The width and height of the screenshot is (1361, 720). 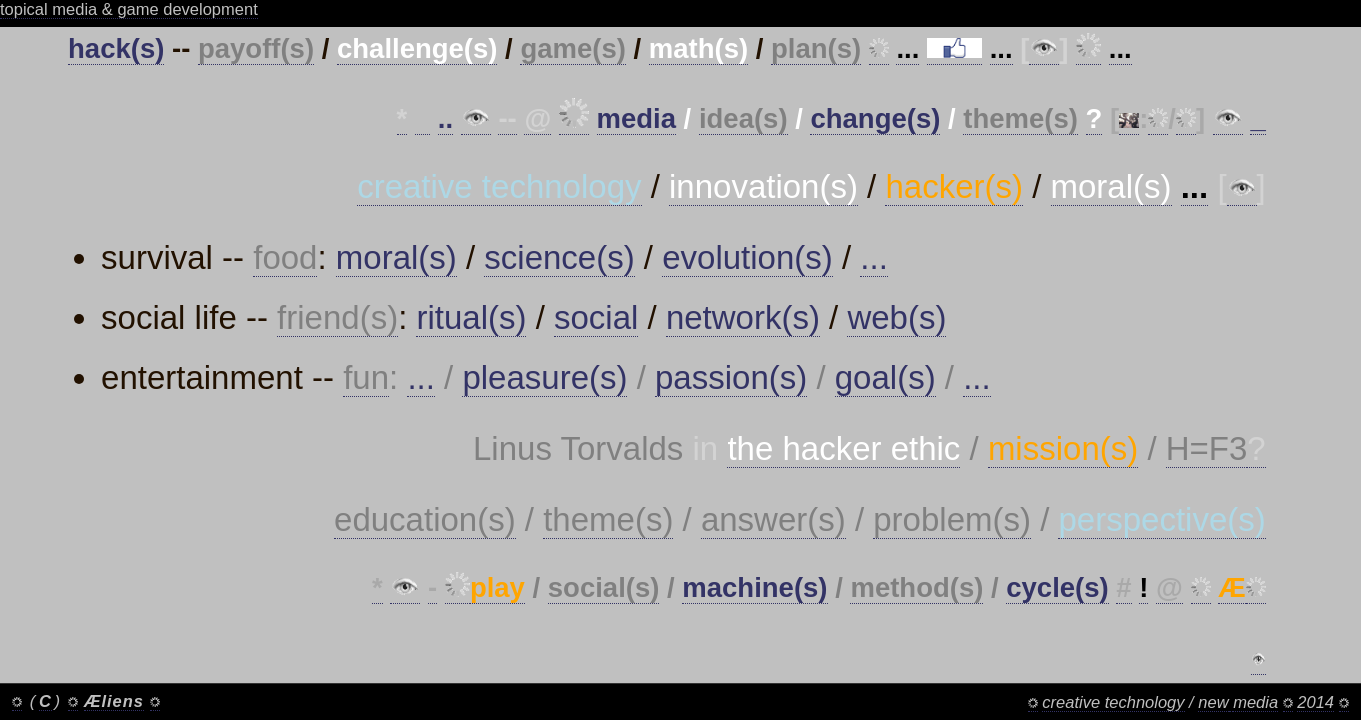 What do you see at coordinates (875, 118) in the screenshot?
I see `change(s)` at bounding box center [875, 118].